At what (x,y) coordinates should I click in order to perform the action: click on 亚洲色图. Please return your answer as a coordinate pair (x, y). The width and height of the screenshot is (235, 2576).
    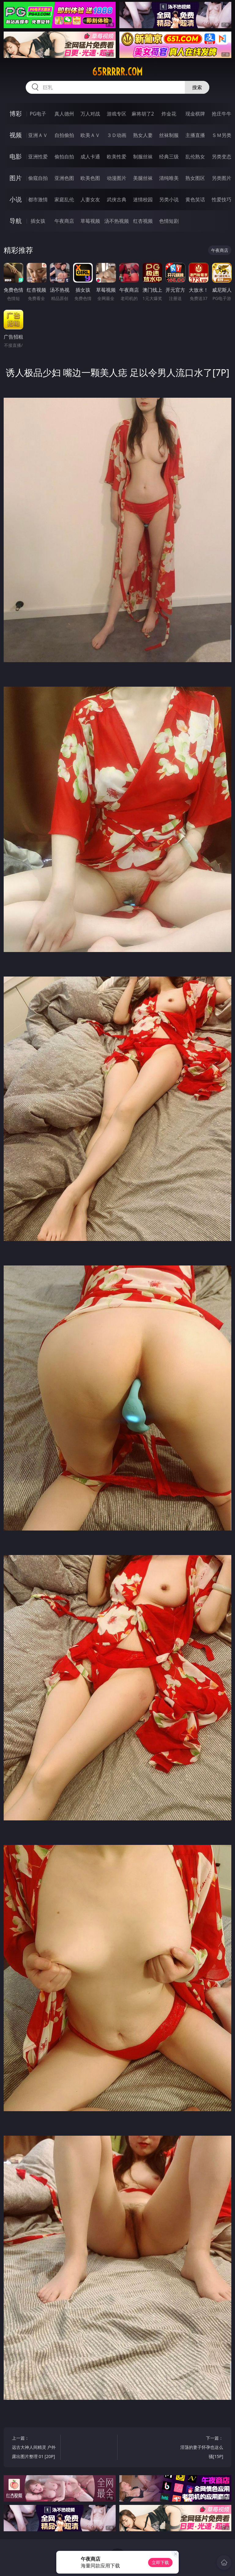
    Looking at the image, I should click on (64, 178).